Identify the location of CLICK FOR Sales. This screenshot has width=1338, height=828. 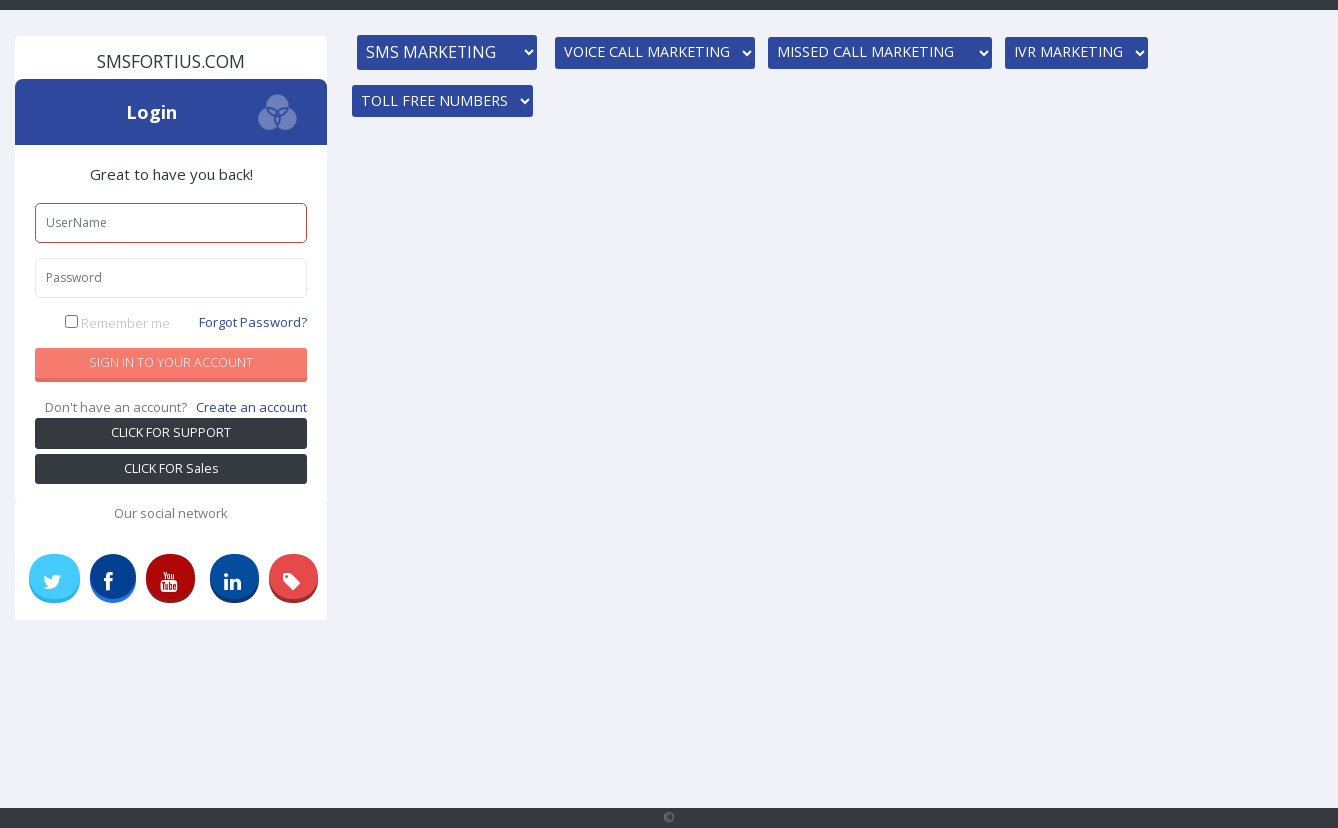
(171, 468).